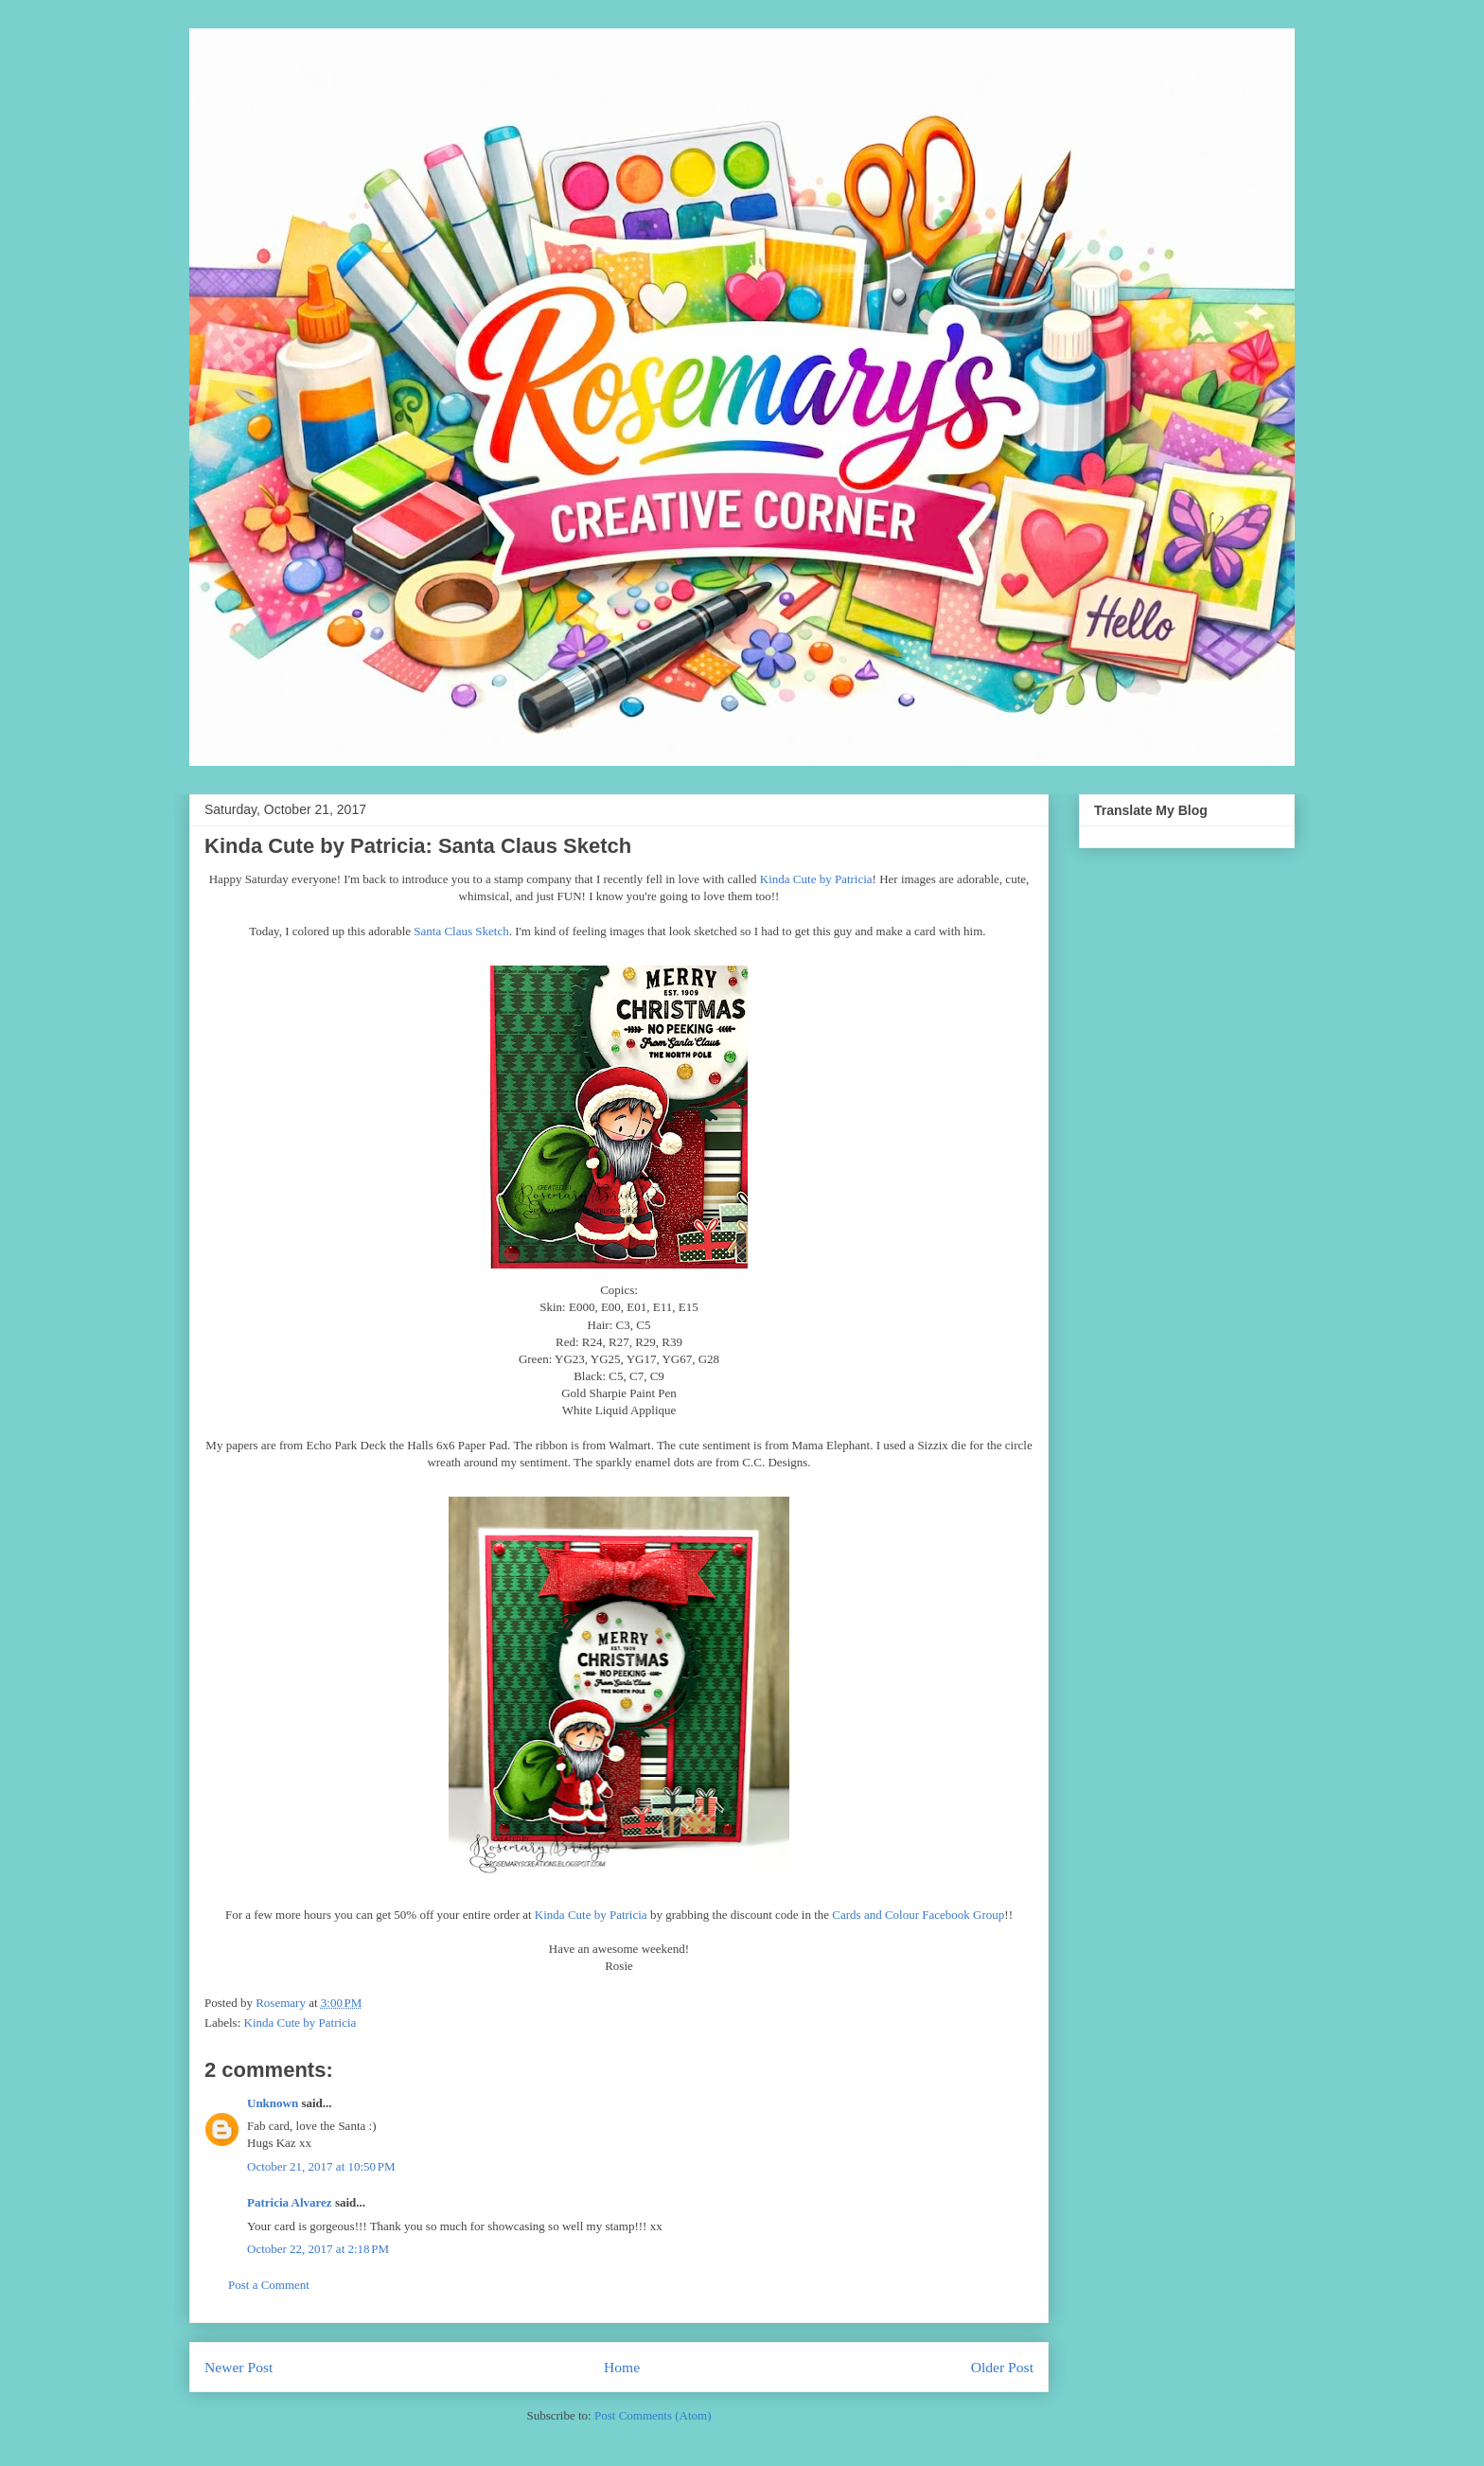 This screenshot has width=1484, height=2466. Describe the element at coordinates (816, 879) in the screenshot. I see `Kinda Cute by Patricia` at that location.